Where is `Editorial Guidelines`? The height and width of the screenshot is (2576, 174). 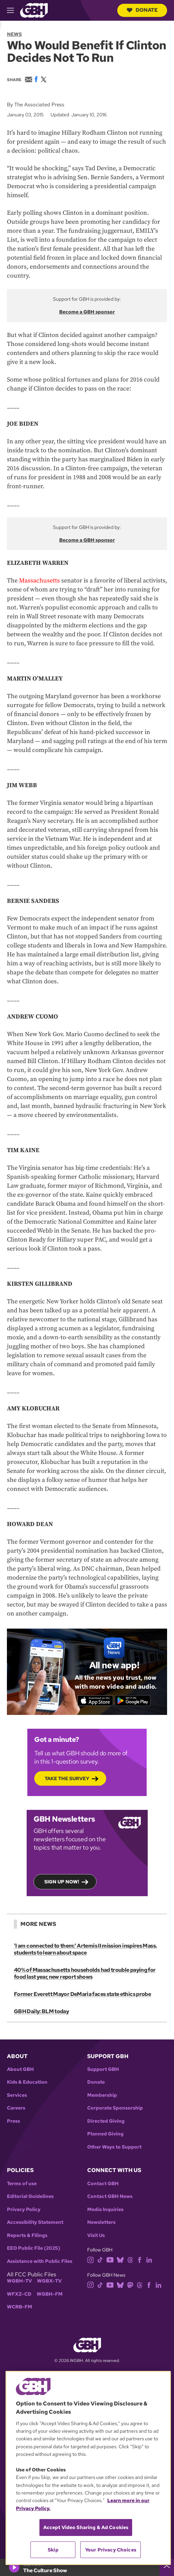
Editorial Guidelines is located at coordinates (30, 2196).